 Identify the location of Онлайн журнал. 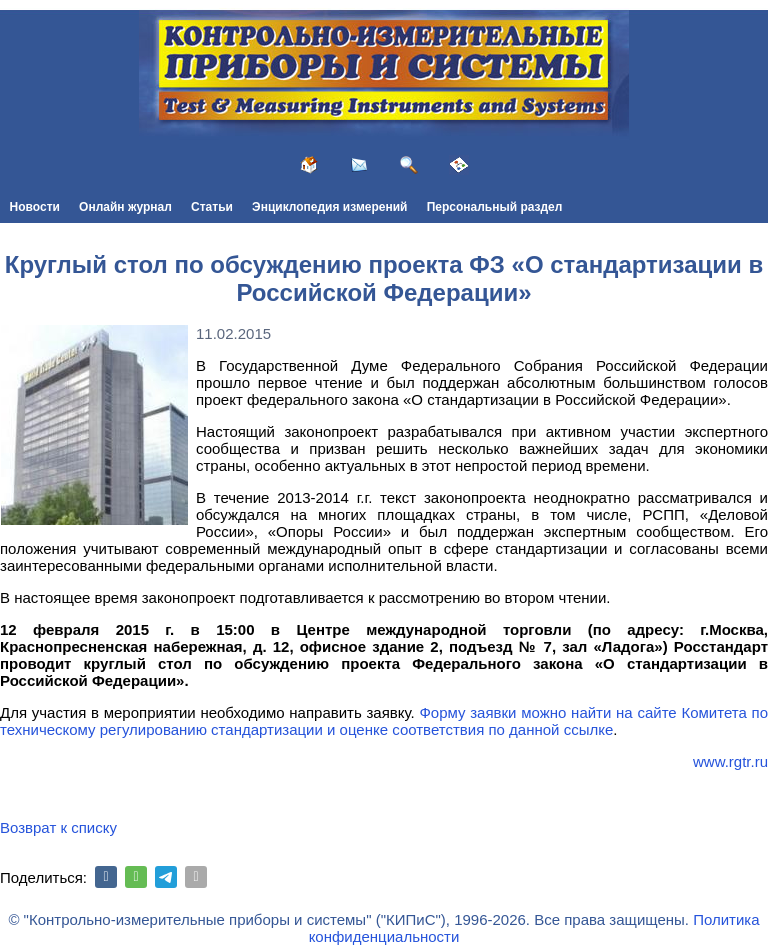
(125, 207).